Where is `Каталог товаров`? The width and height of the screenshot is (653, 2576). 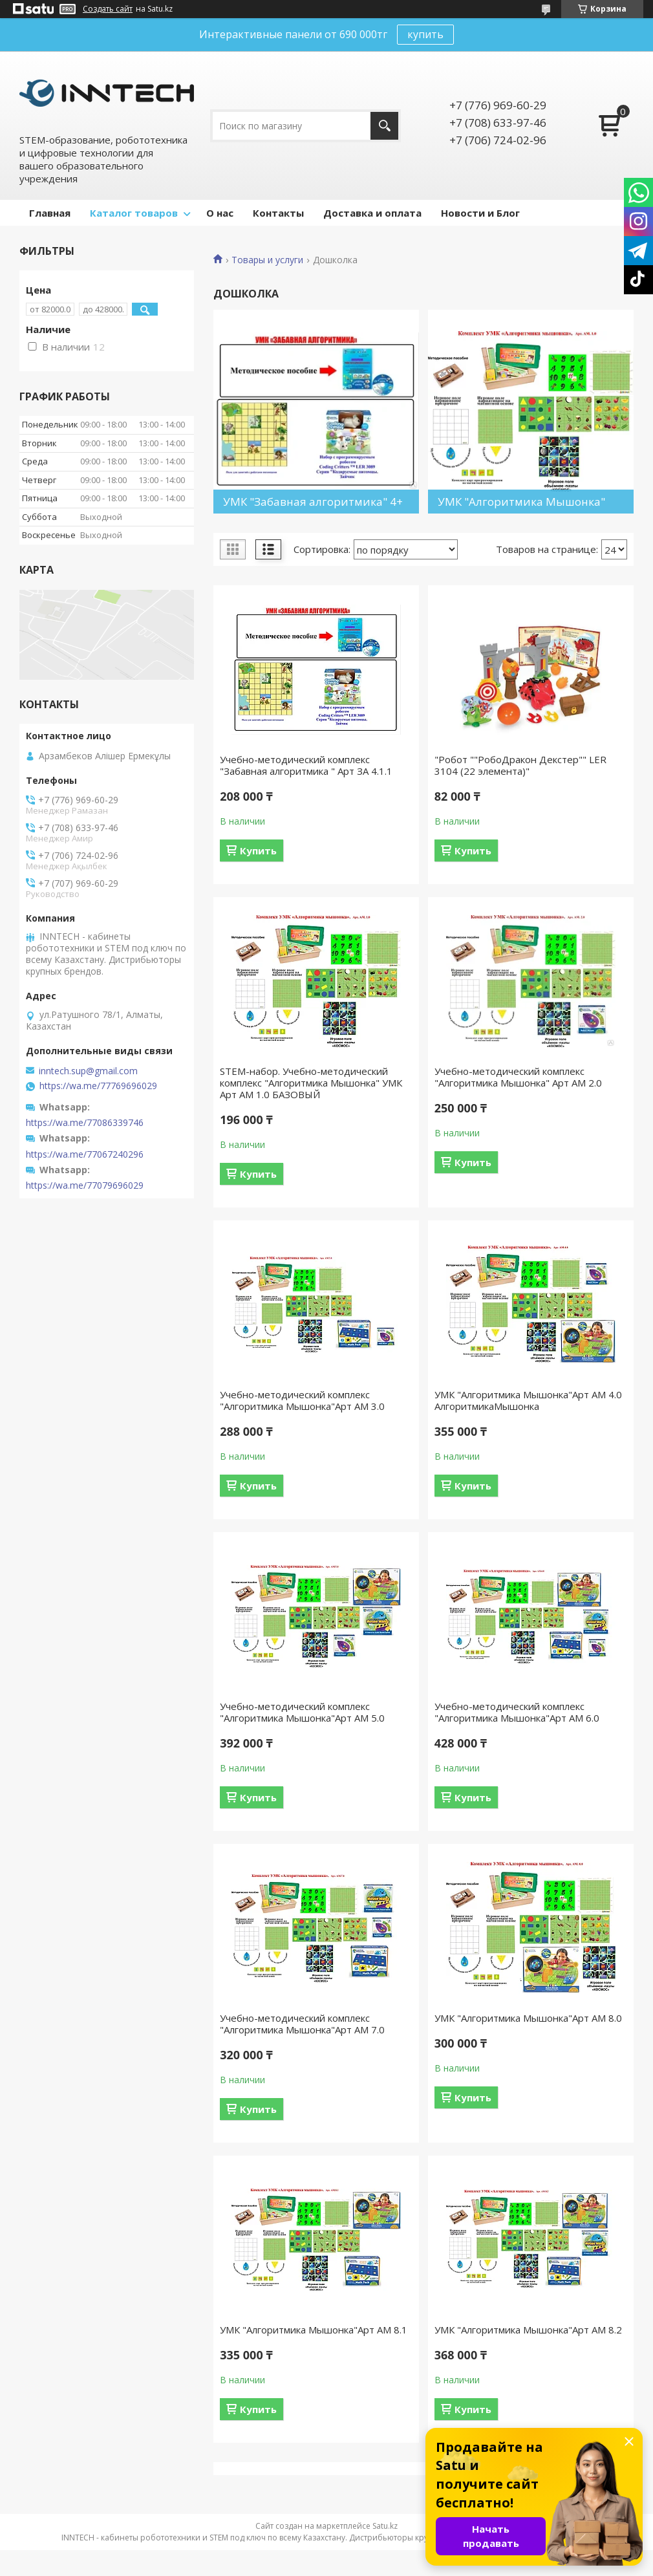
Каталог товаров is located at coordinates (134, 212).